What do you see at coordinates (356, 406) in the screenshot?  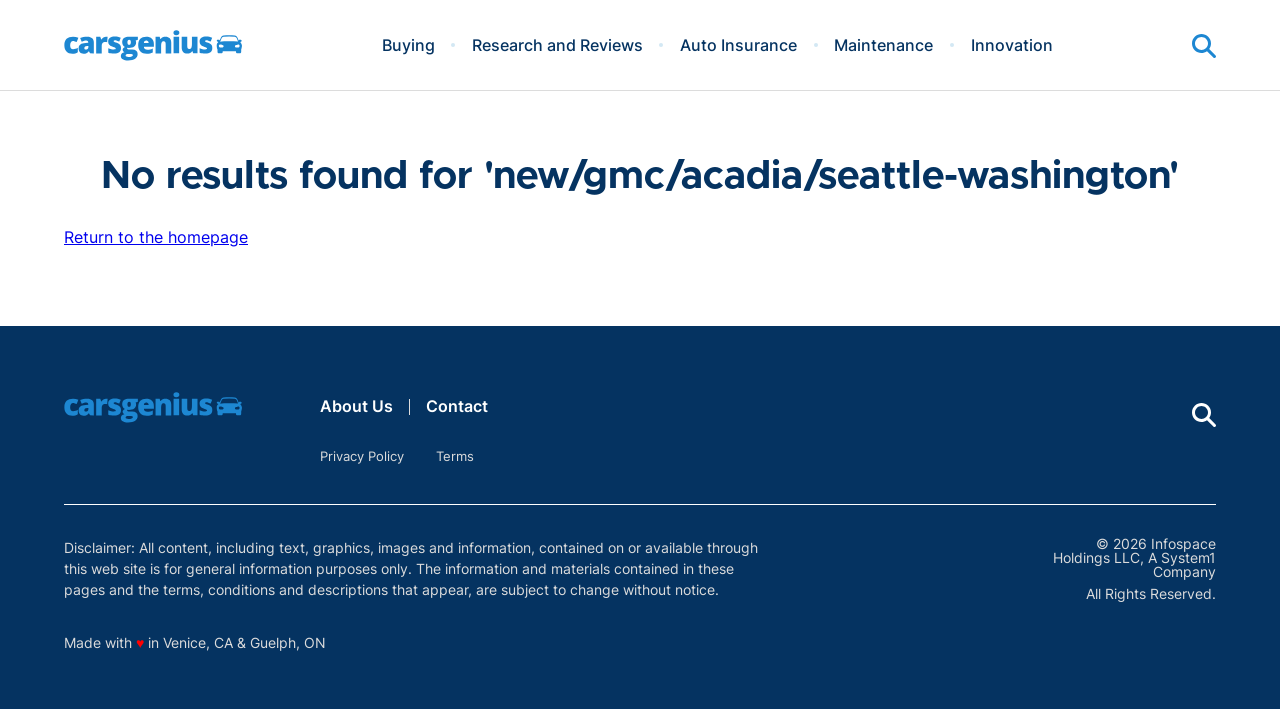 I see `About Us` at bounding box center [356, 406].